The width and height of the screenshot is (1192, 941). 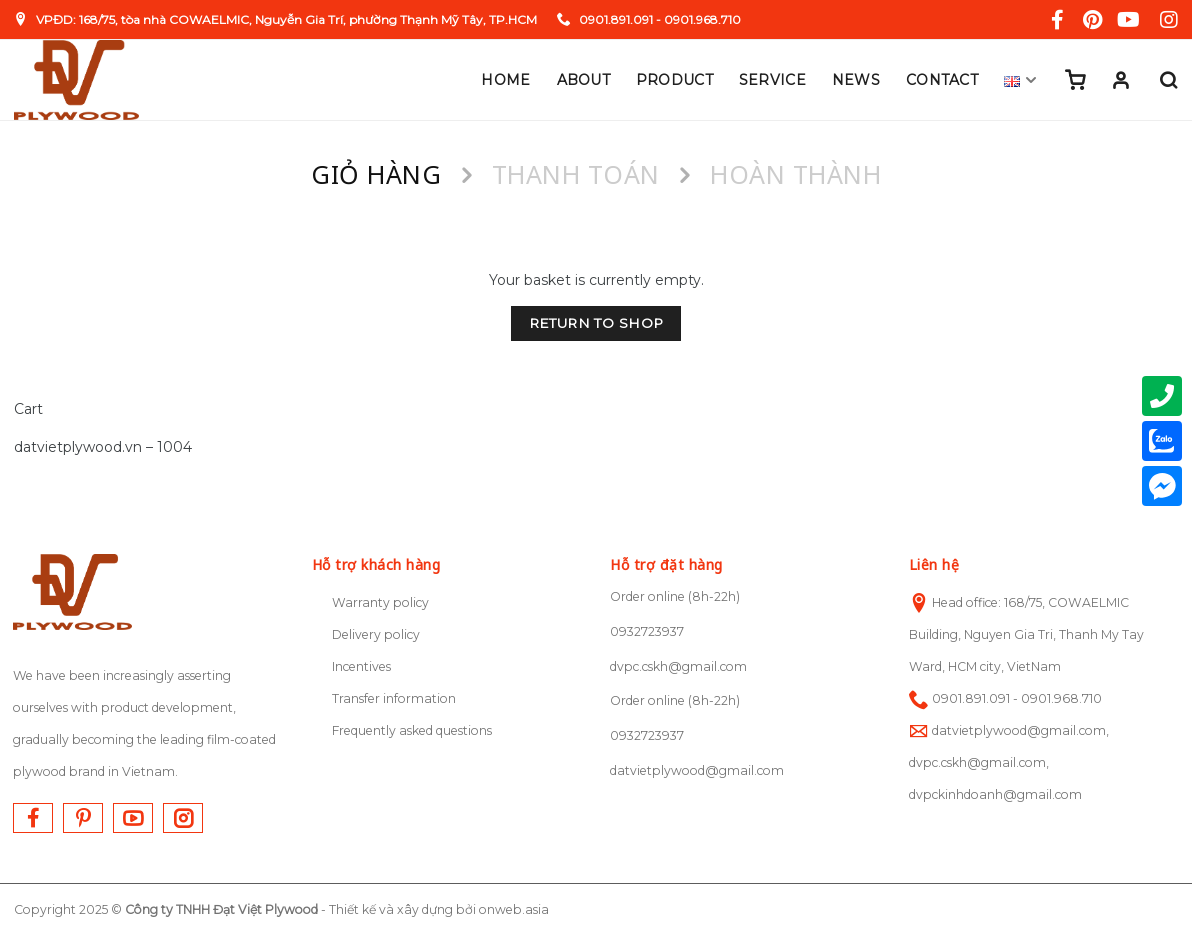 I want to click on About, so click(x=583, y=80).